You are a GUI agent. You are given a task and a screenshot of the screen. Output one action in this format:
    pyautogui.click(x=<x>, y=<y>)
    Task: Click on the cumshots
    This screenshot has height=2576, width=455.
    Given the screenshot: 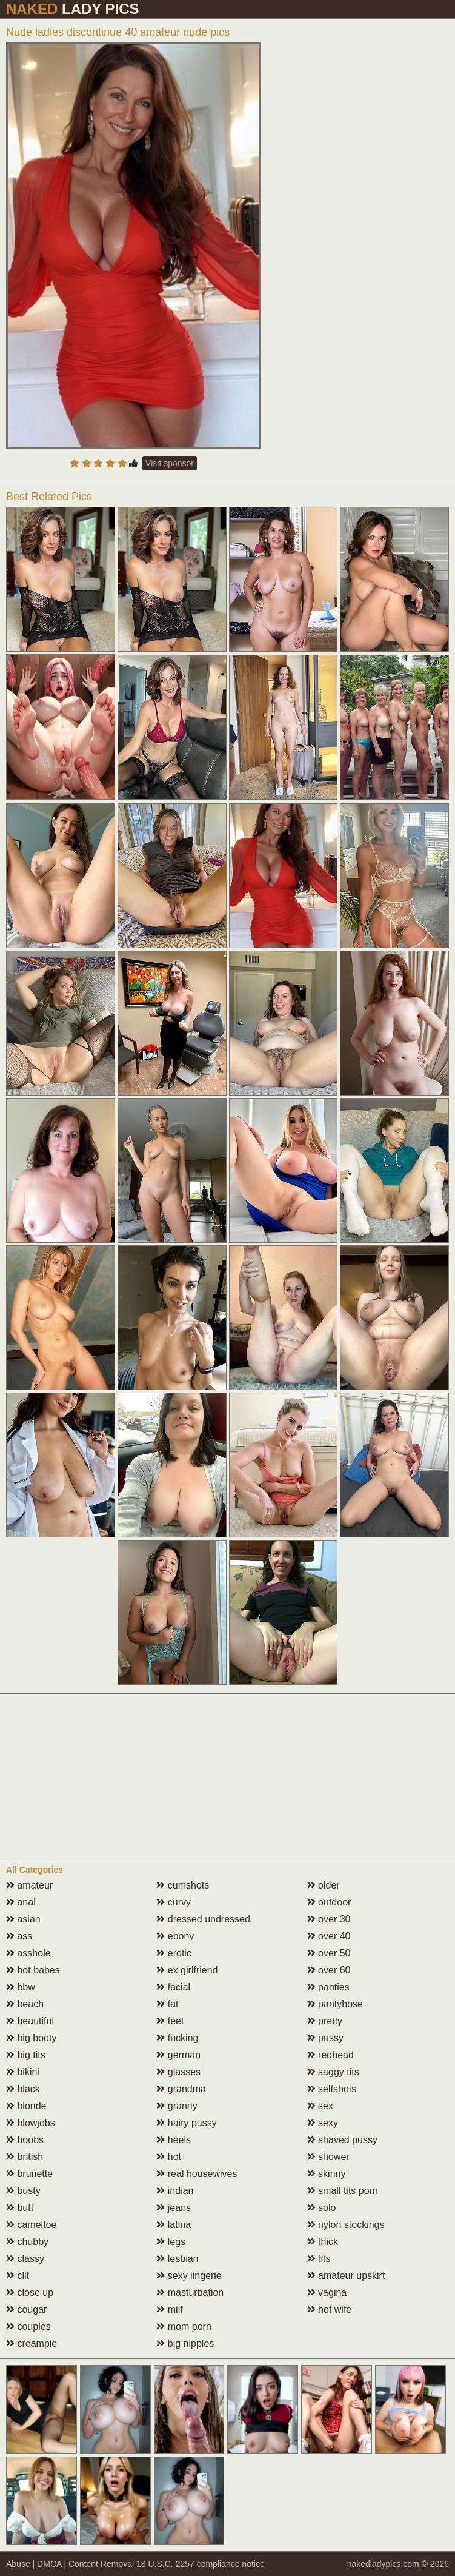 What is the action you would take?
    pyautogui.click(x=182, y=1885)
    